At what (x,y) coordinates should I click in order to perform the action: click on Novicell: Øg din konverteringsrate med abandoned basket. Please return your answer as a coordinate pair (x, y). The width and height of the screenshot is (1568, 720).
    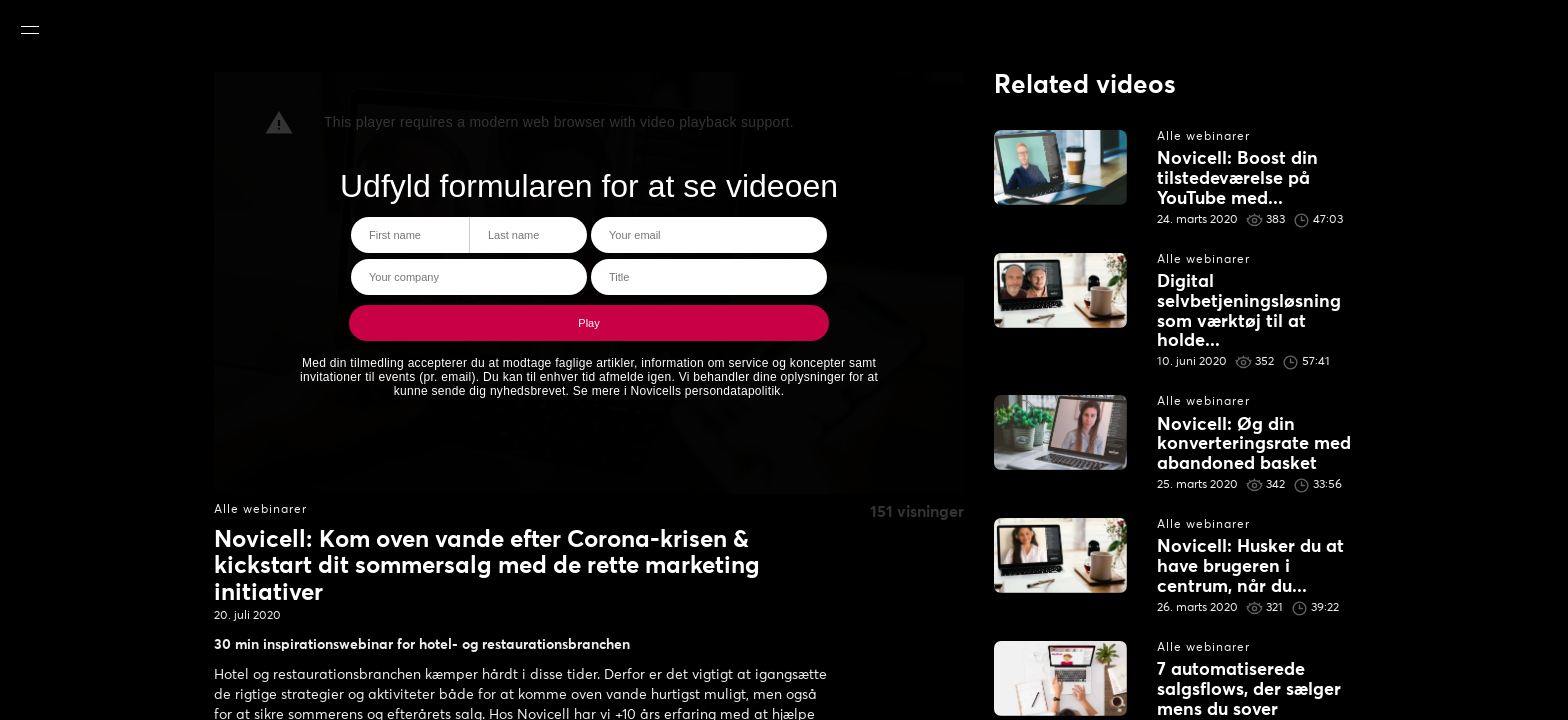
    Looking at the image, I should click on (1254, 445).